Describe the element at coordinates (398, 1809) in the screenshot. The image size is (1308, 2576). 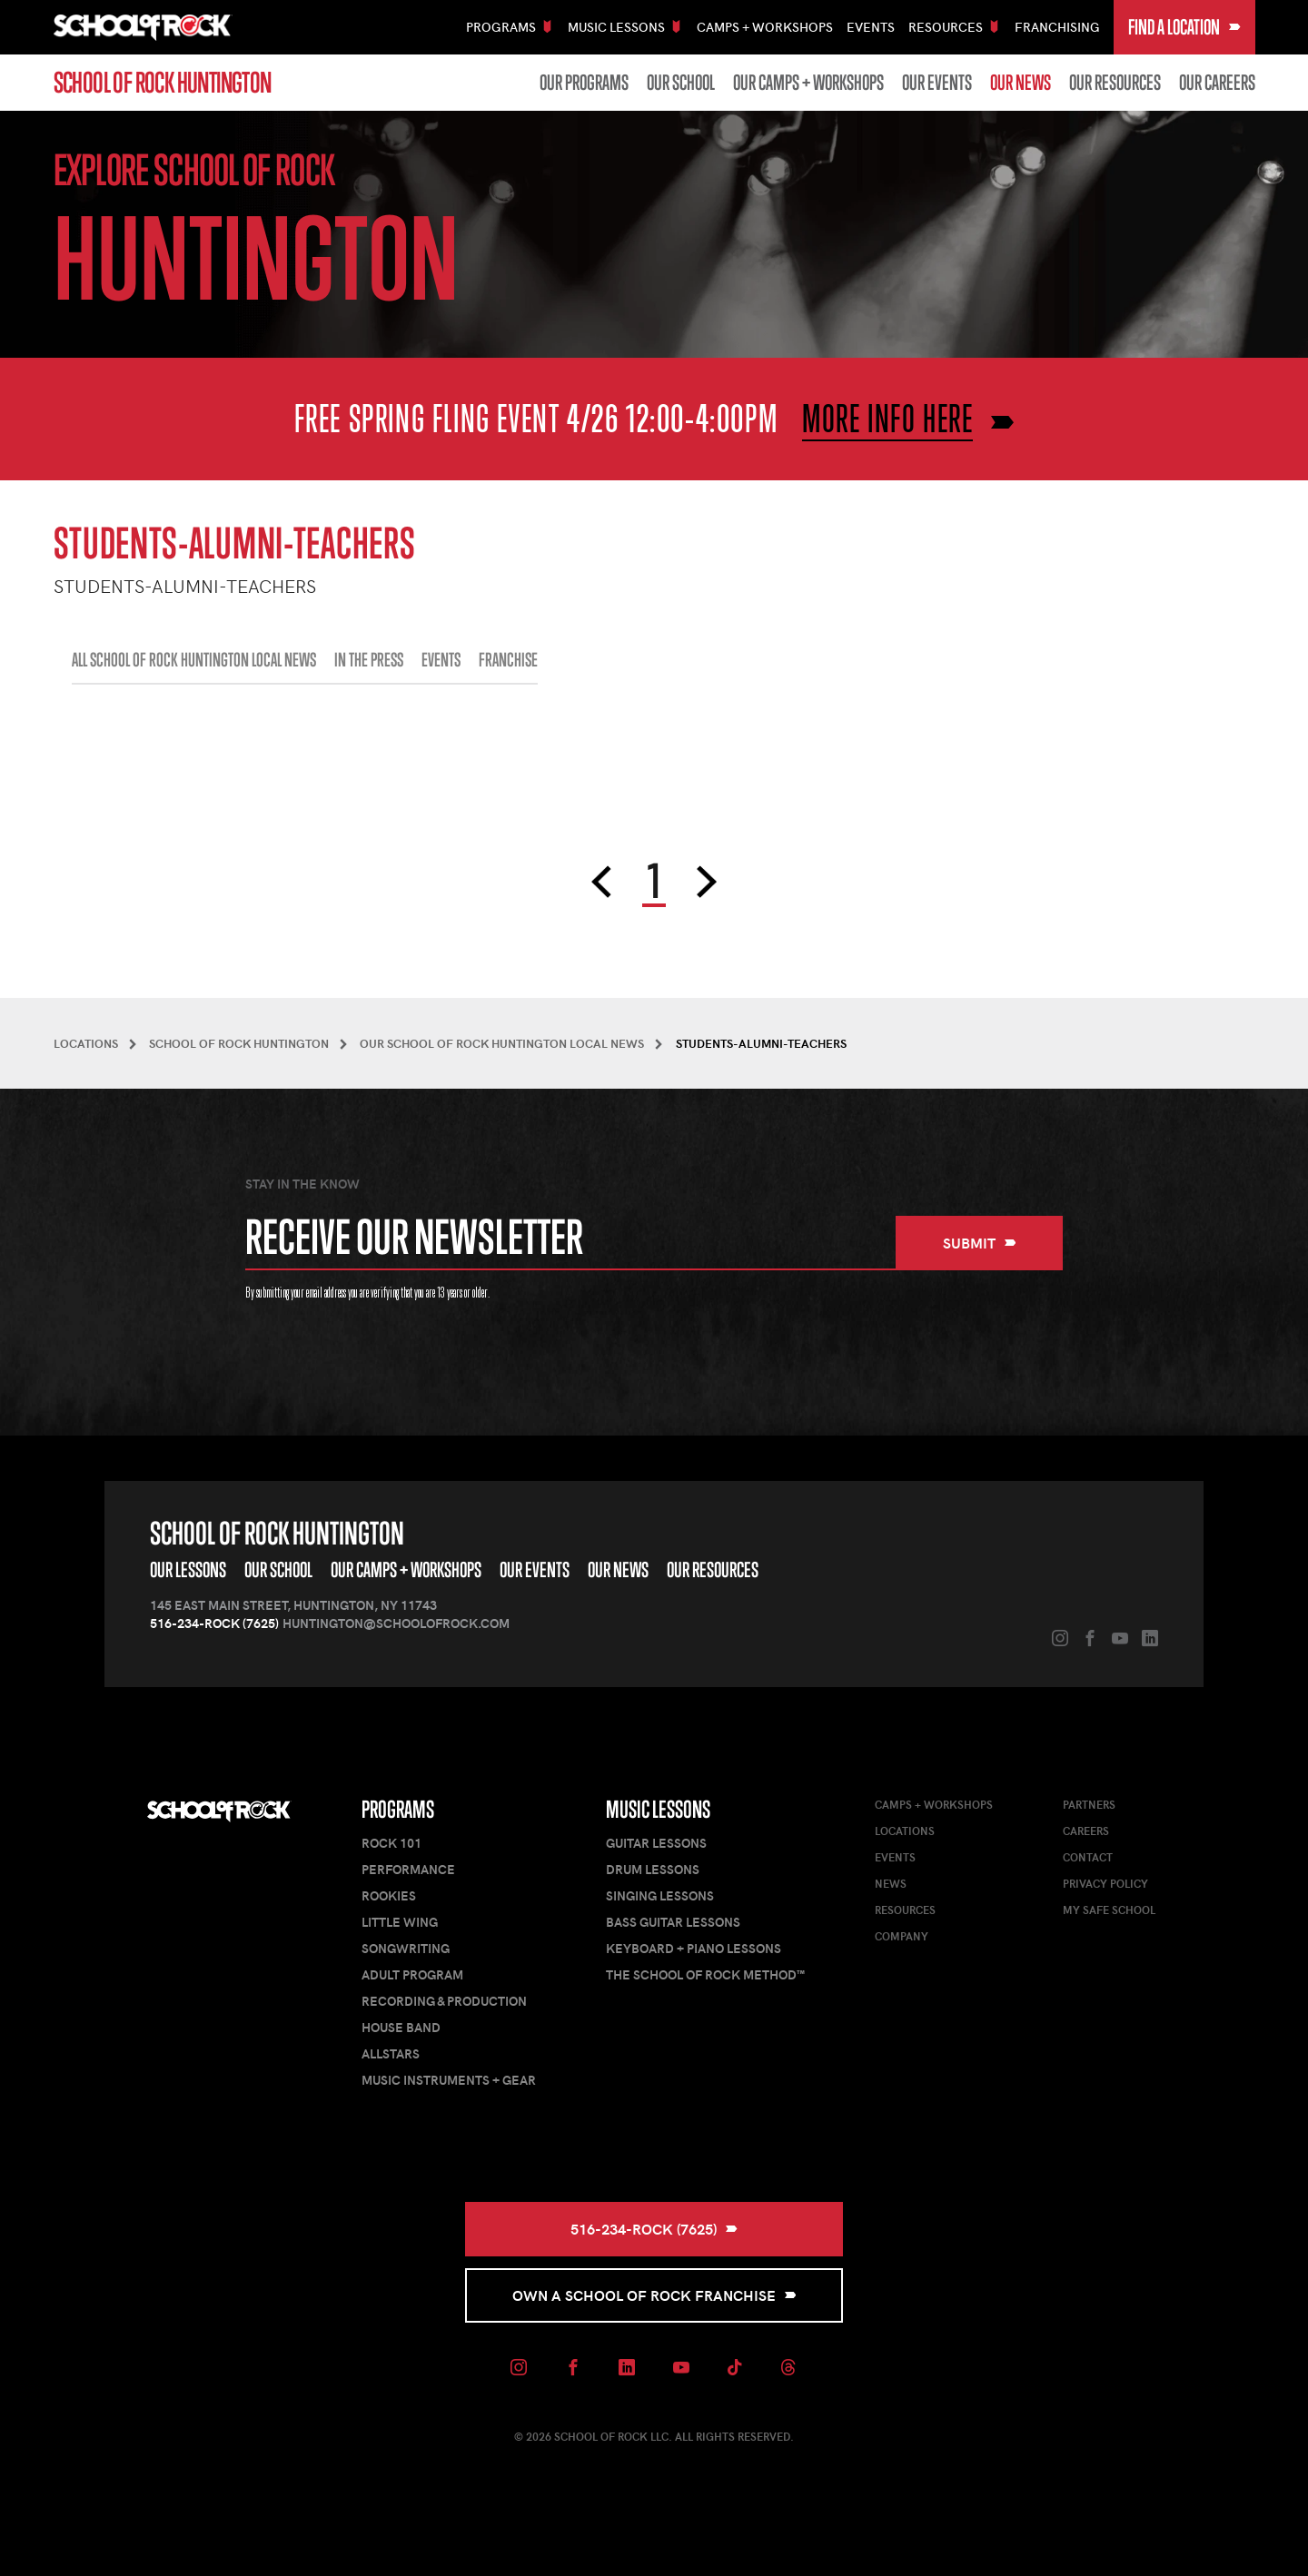
I see `Programs` at that location.